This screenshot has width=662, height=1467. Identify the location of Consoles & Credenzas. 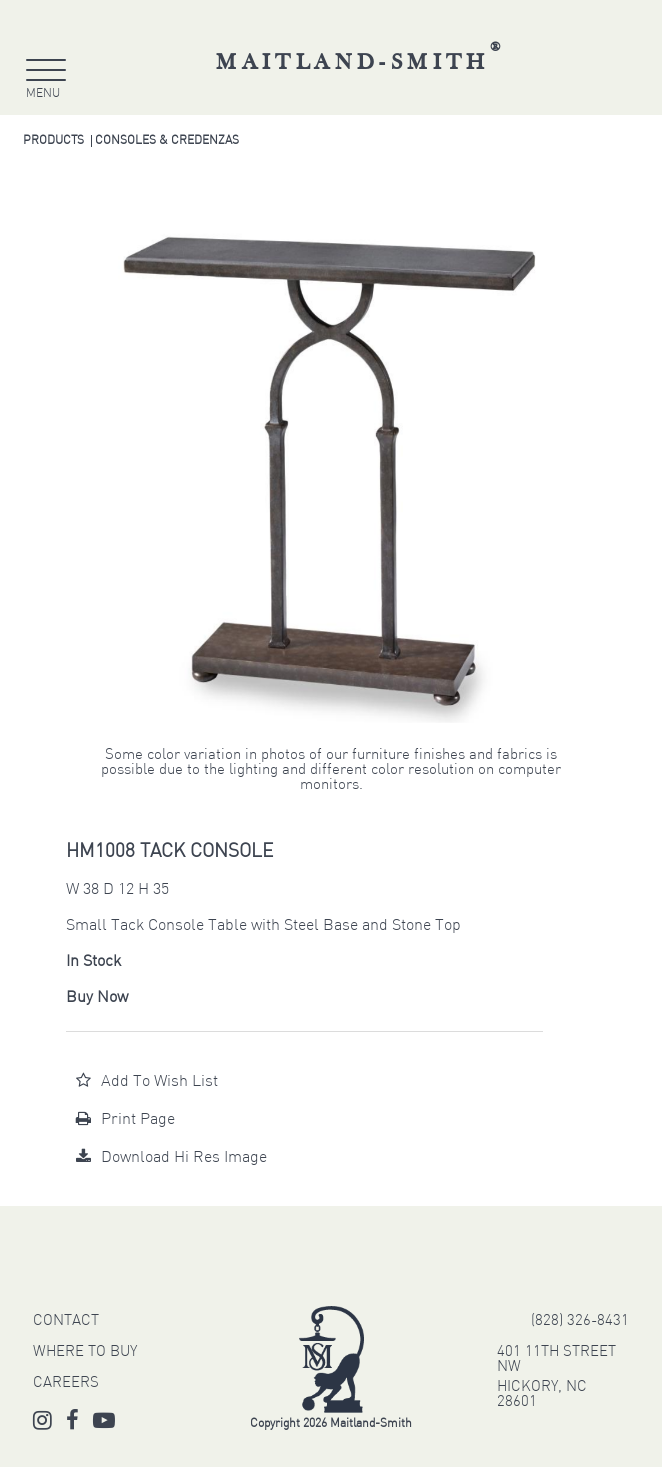
(167, 141).